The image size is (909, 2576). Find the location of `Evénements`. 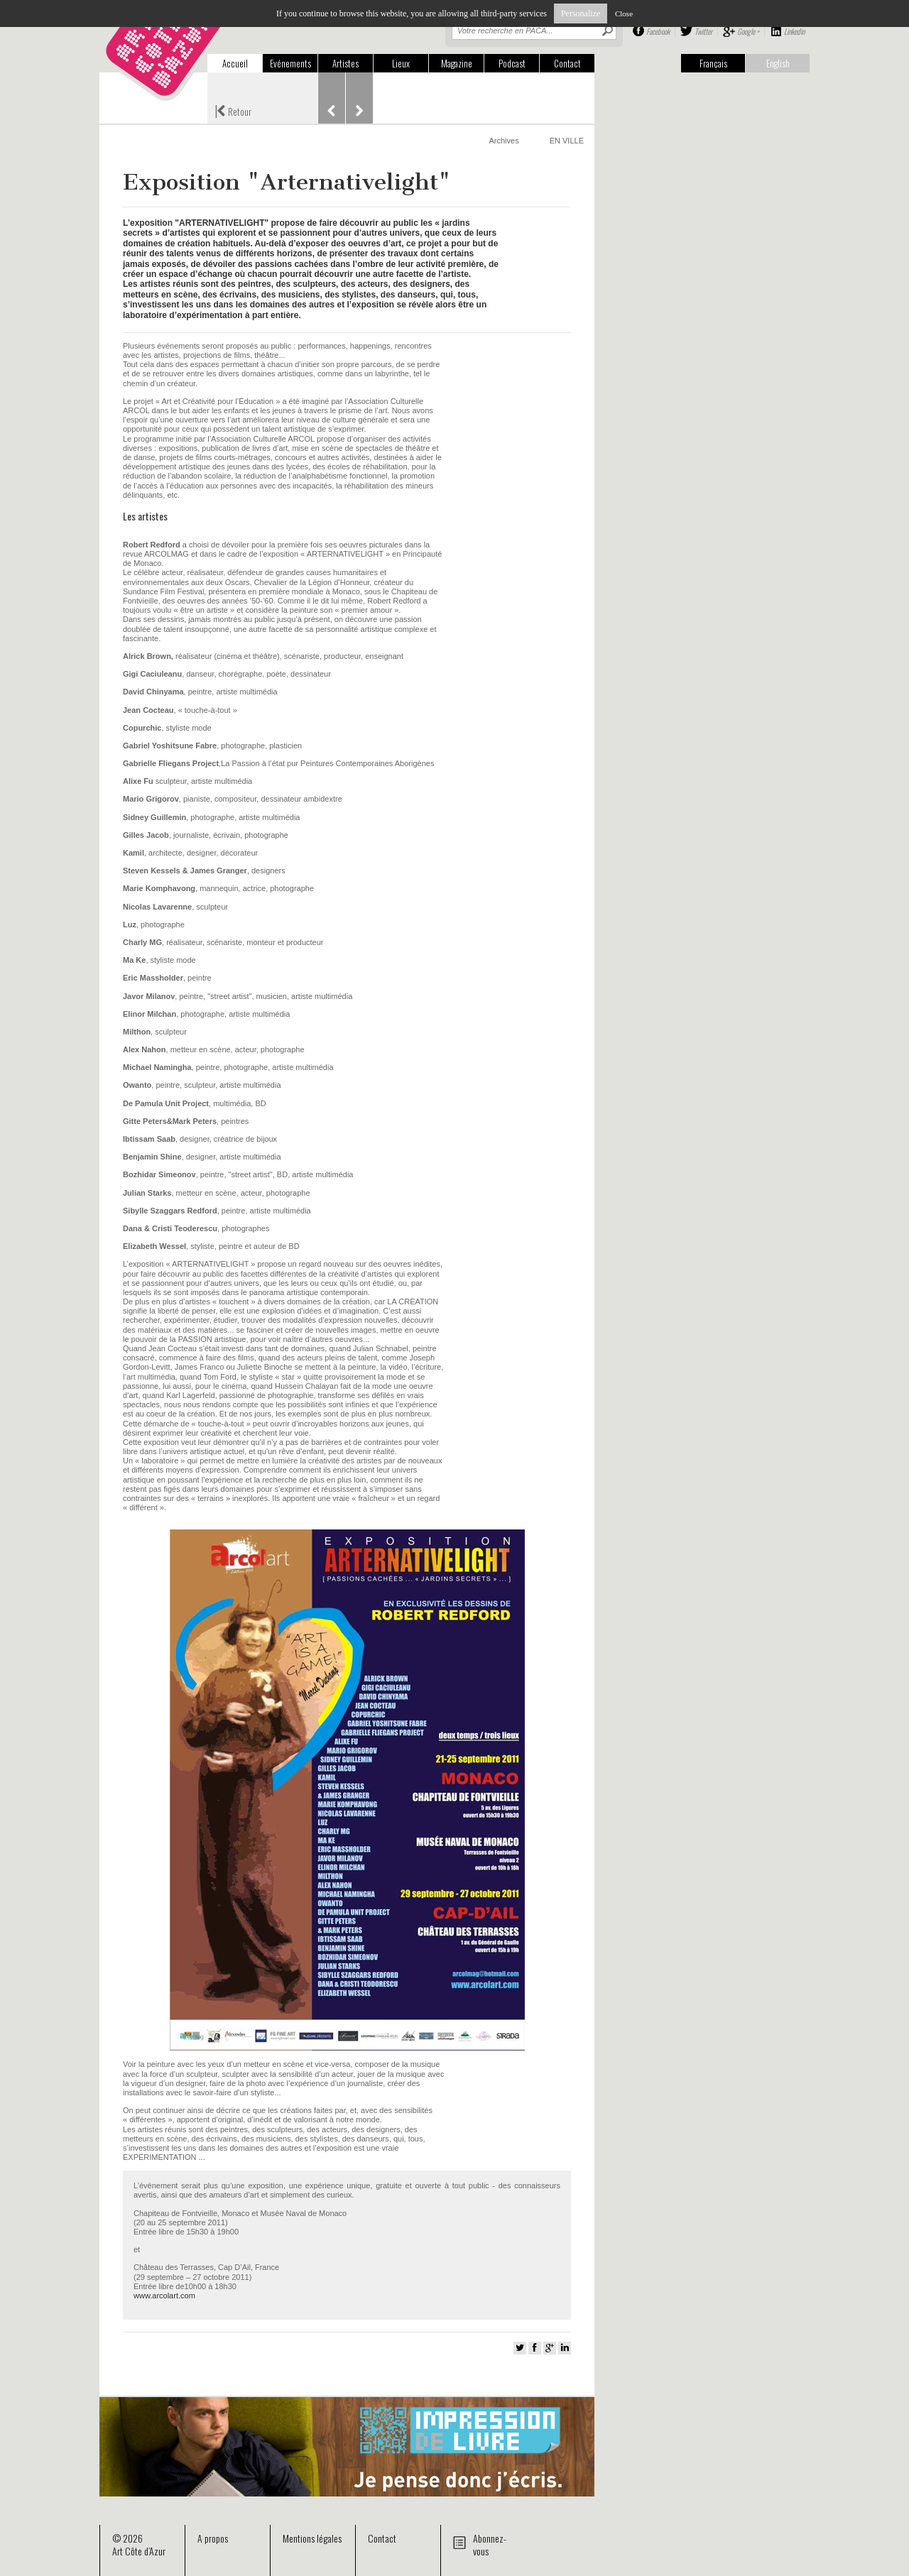

Evénements is located at coordinates (290, 63).